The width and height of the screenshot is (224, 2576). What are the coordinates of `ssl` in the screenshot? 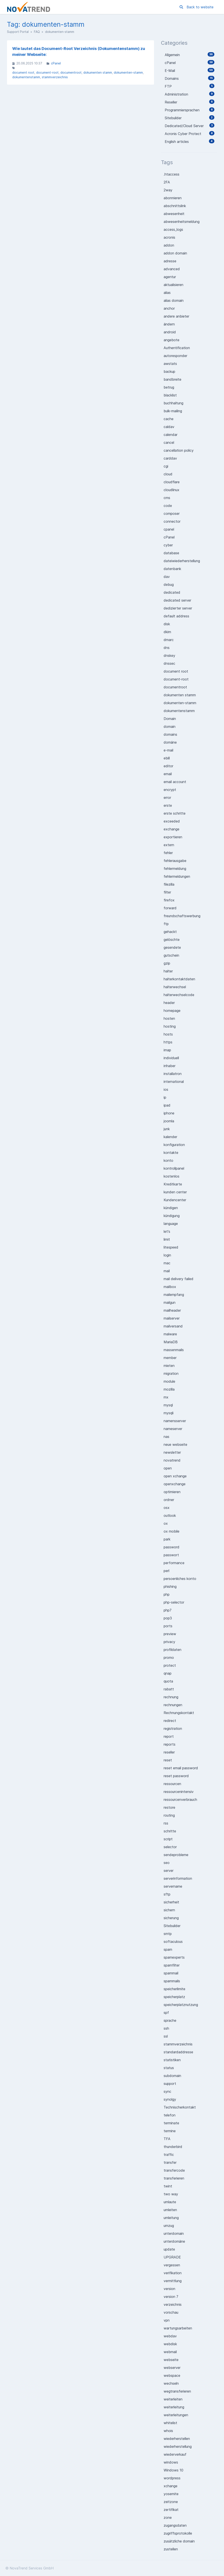 It's located at (166, 2036).